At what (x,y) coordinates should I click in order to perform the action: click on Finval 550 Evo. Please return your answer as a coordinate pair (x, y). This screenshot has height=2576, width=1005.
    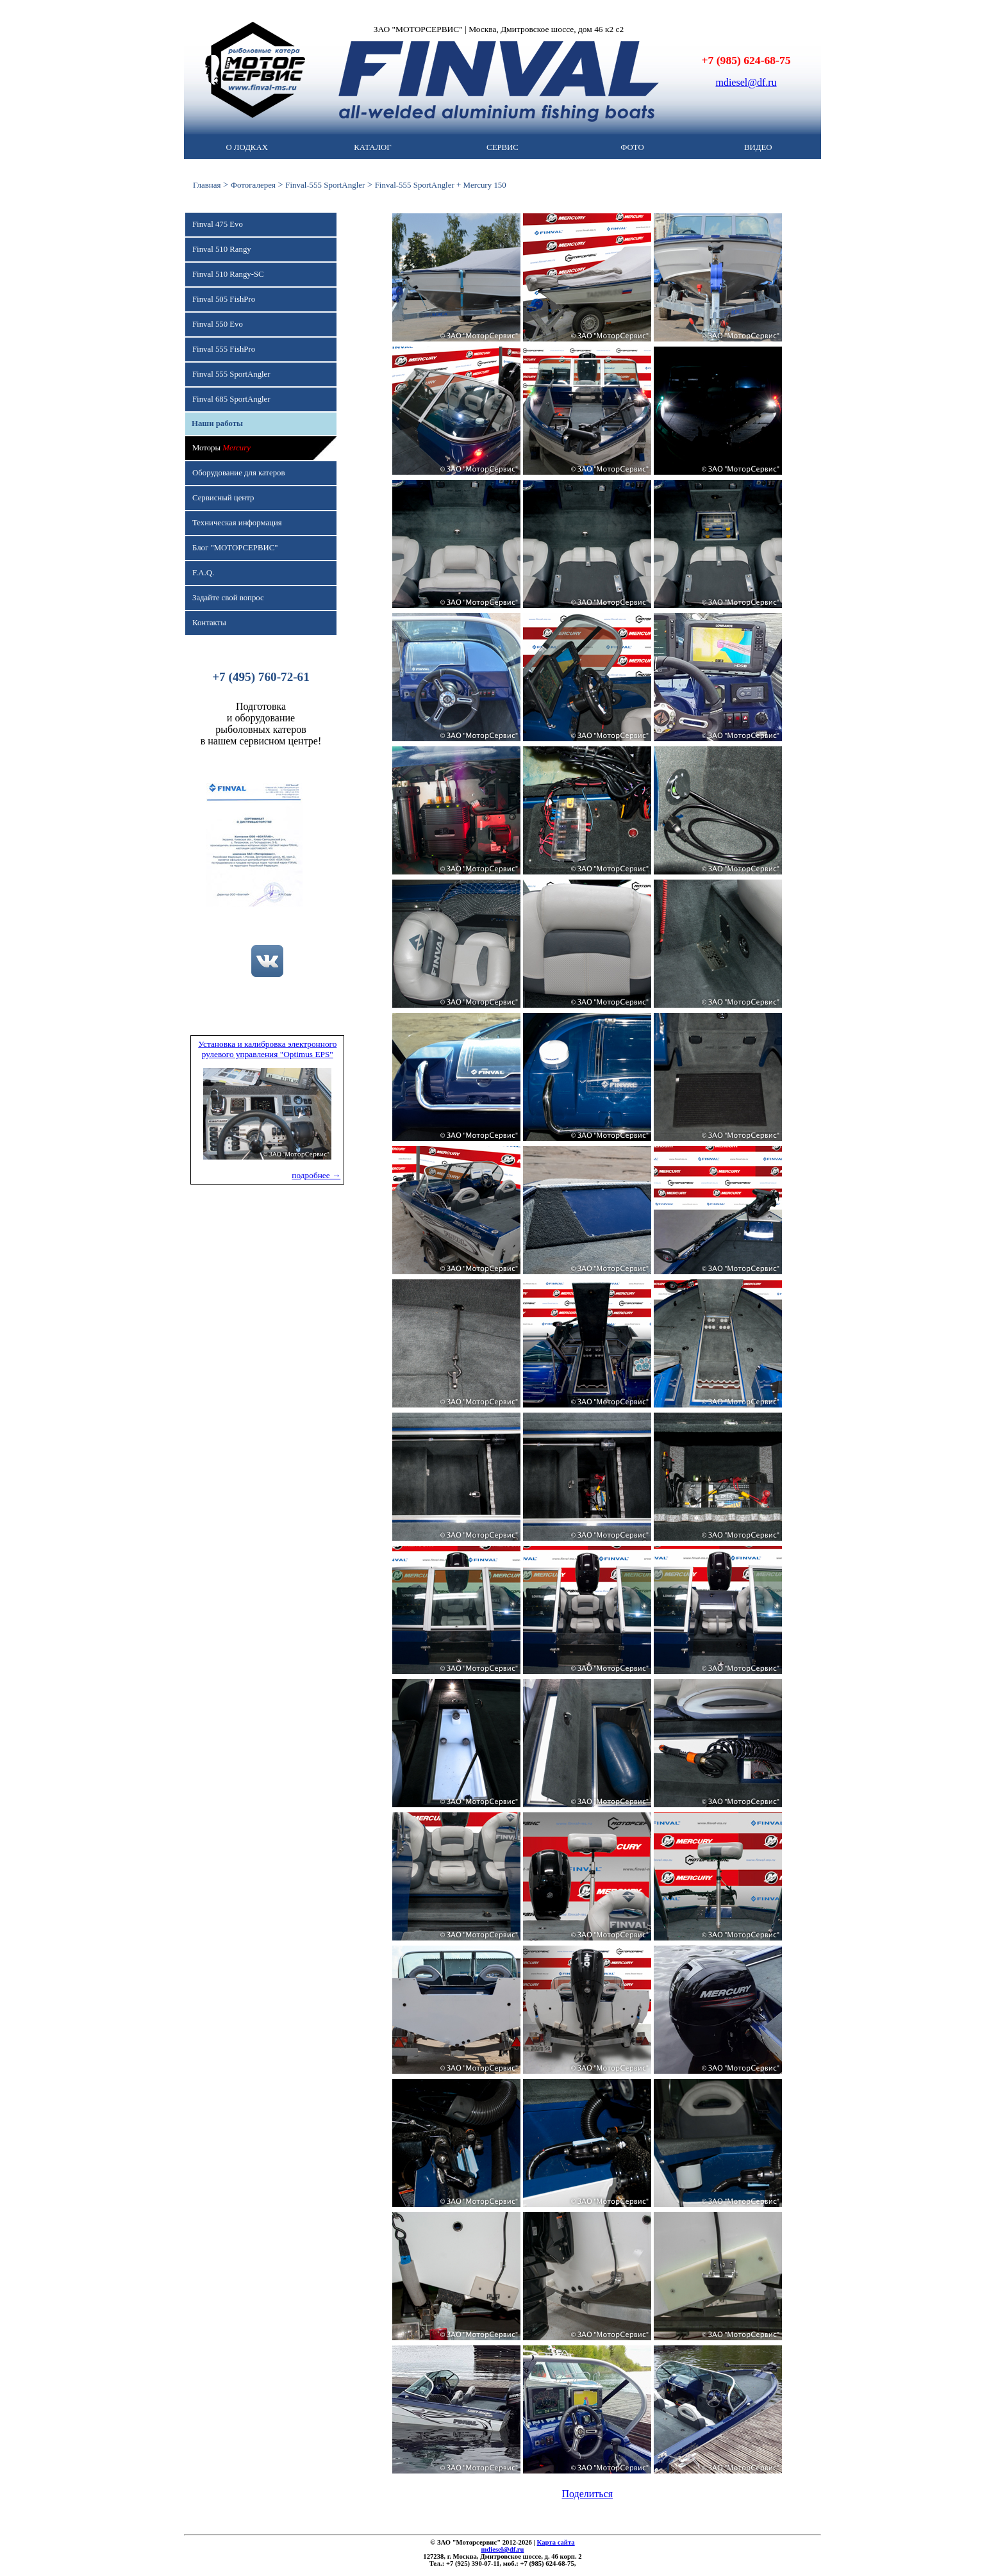
    Looking at the image, I should click on (217, 324).